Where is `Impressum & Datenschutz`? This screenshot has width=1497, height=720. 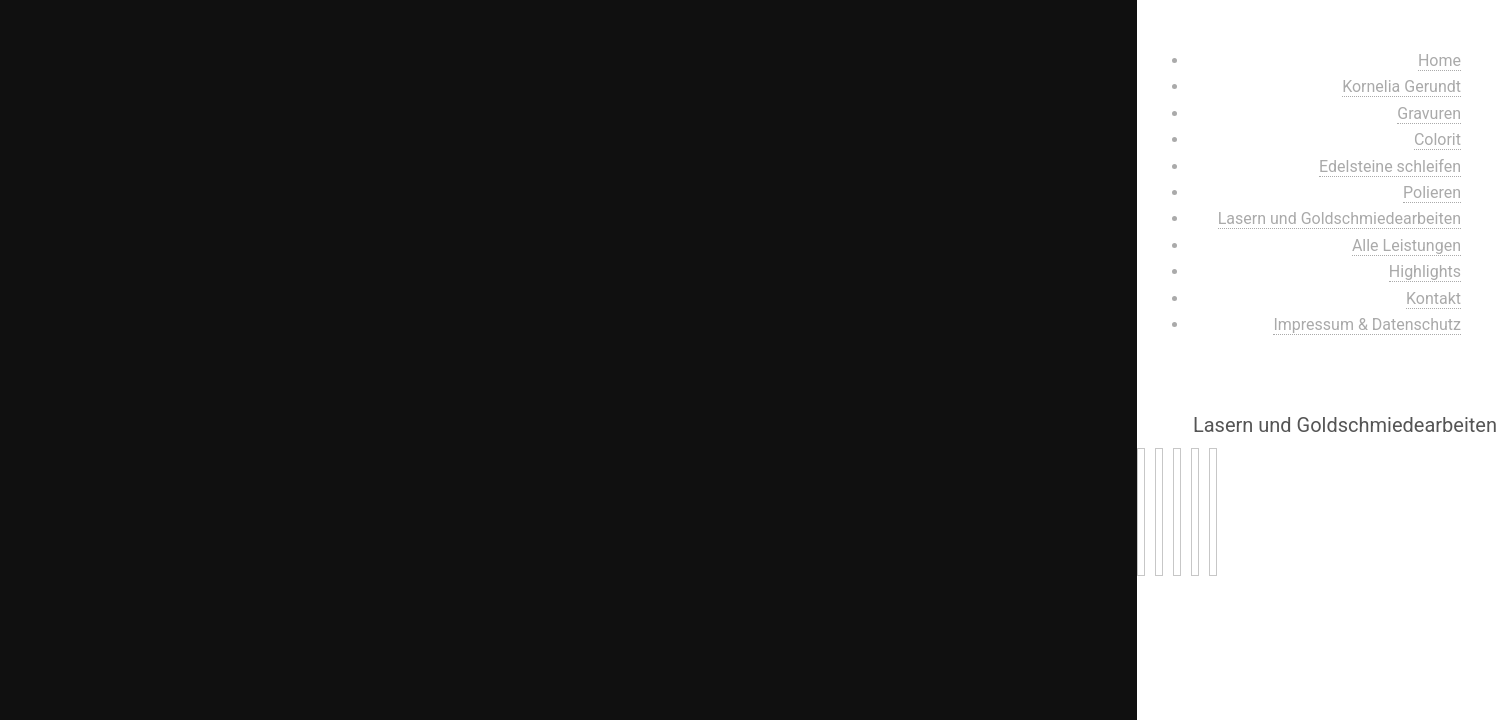 Impressum & Datenschutz is located at coordinates (1367, 324).